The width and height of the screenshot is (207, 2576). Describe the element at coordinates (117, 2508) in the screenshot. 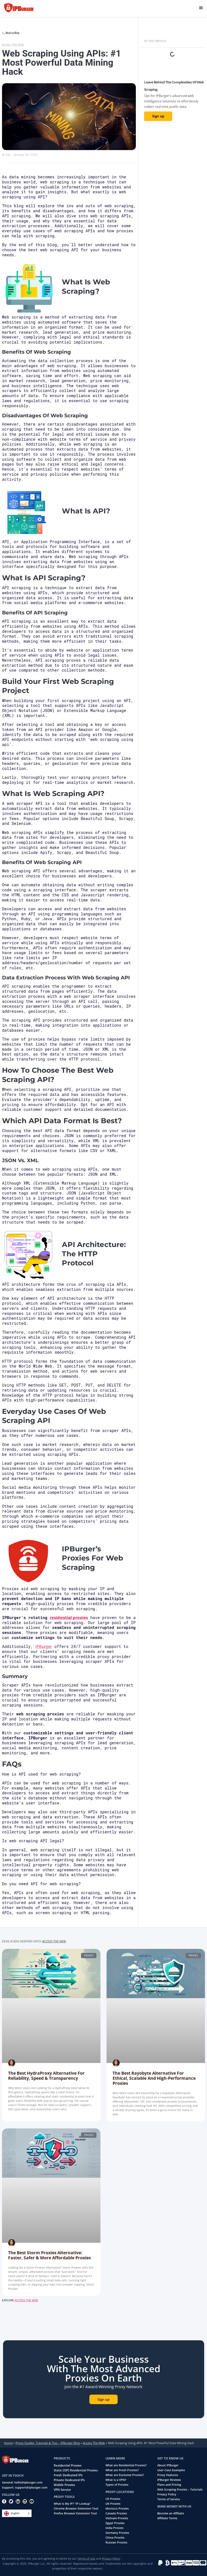

I see `Morocco Proxies` at that location.